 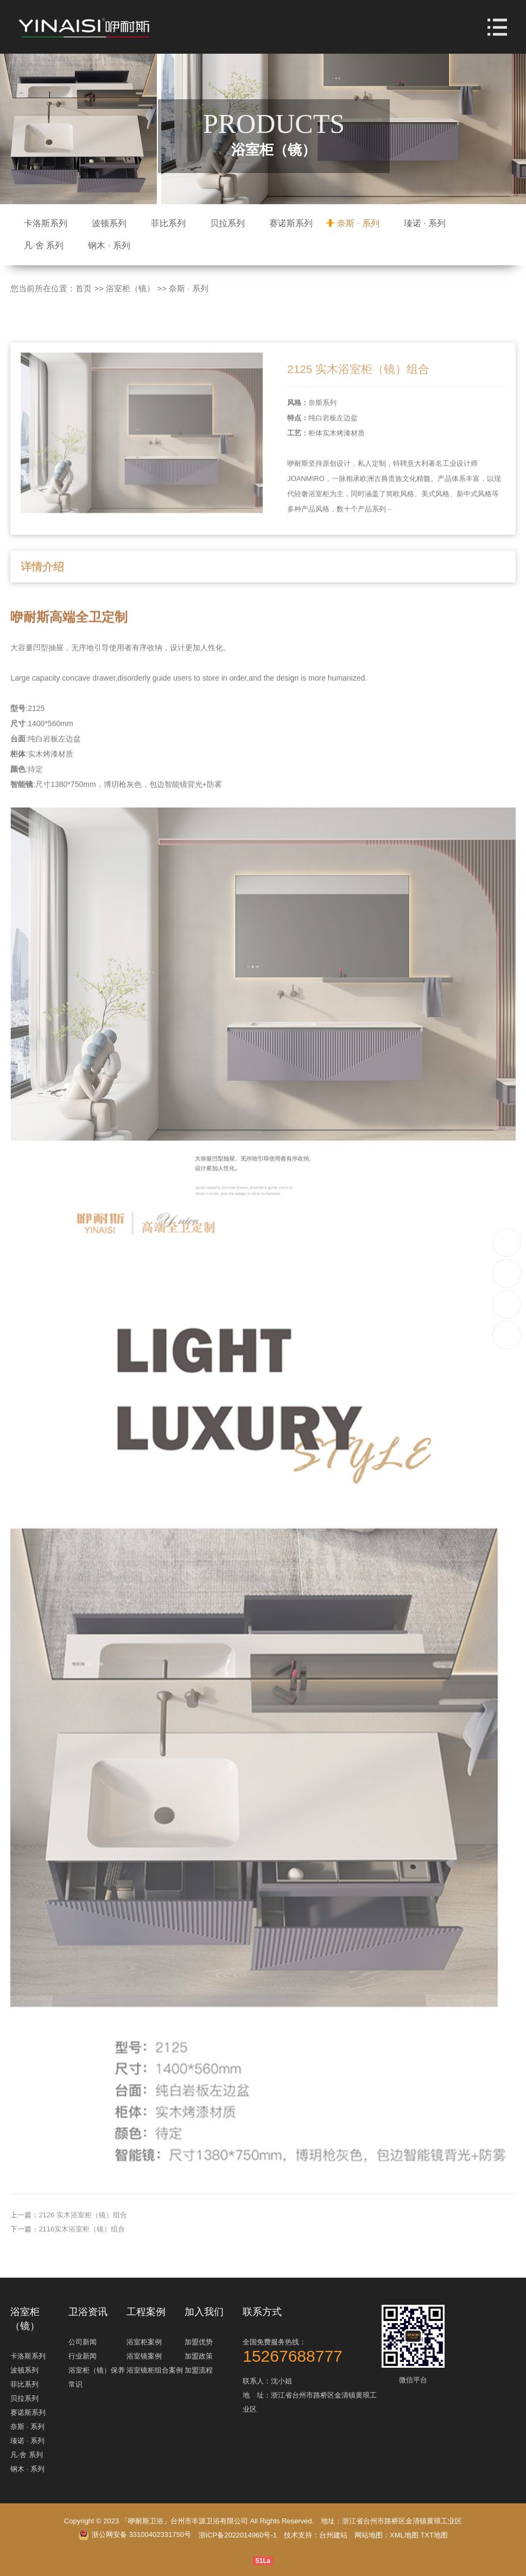 I want to click on 浴室柜案例, so click(x=144, y=2342).